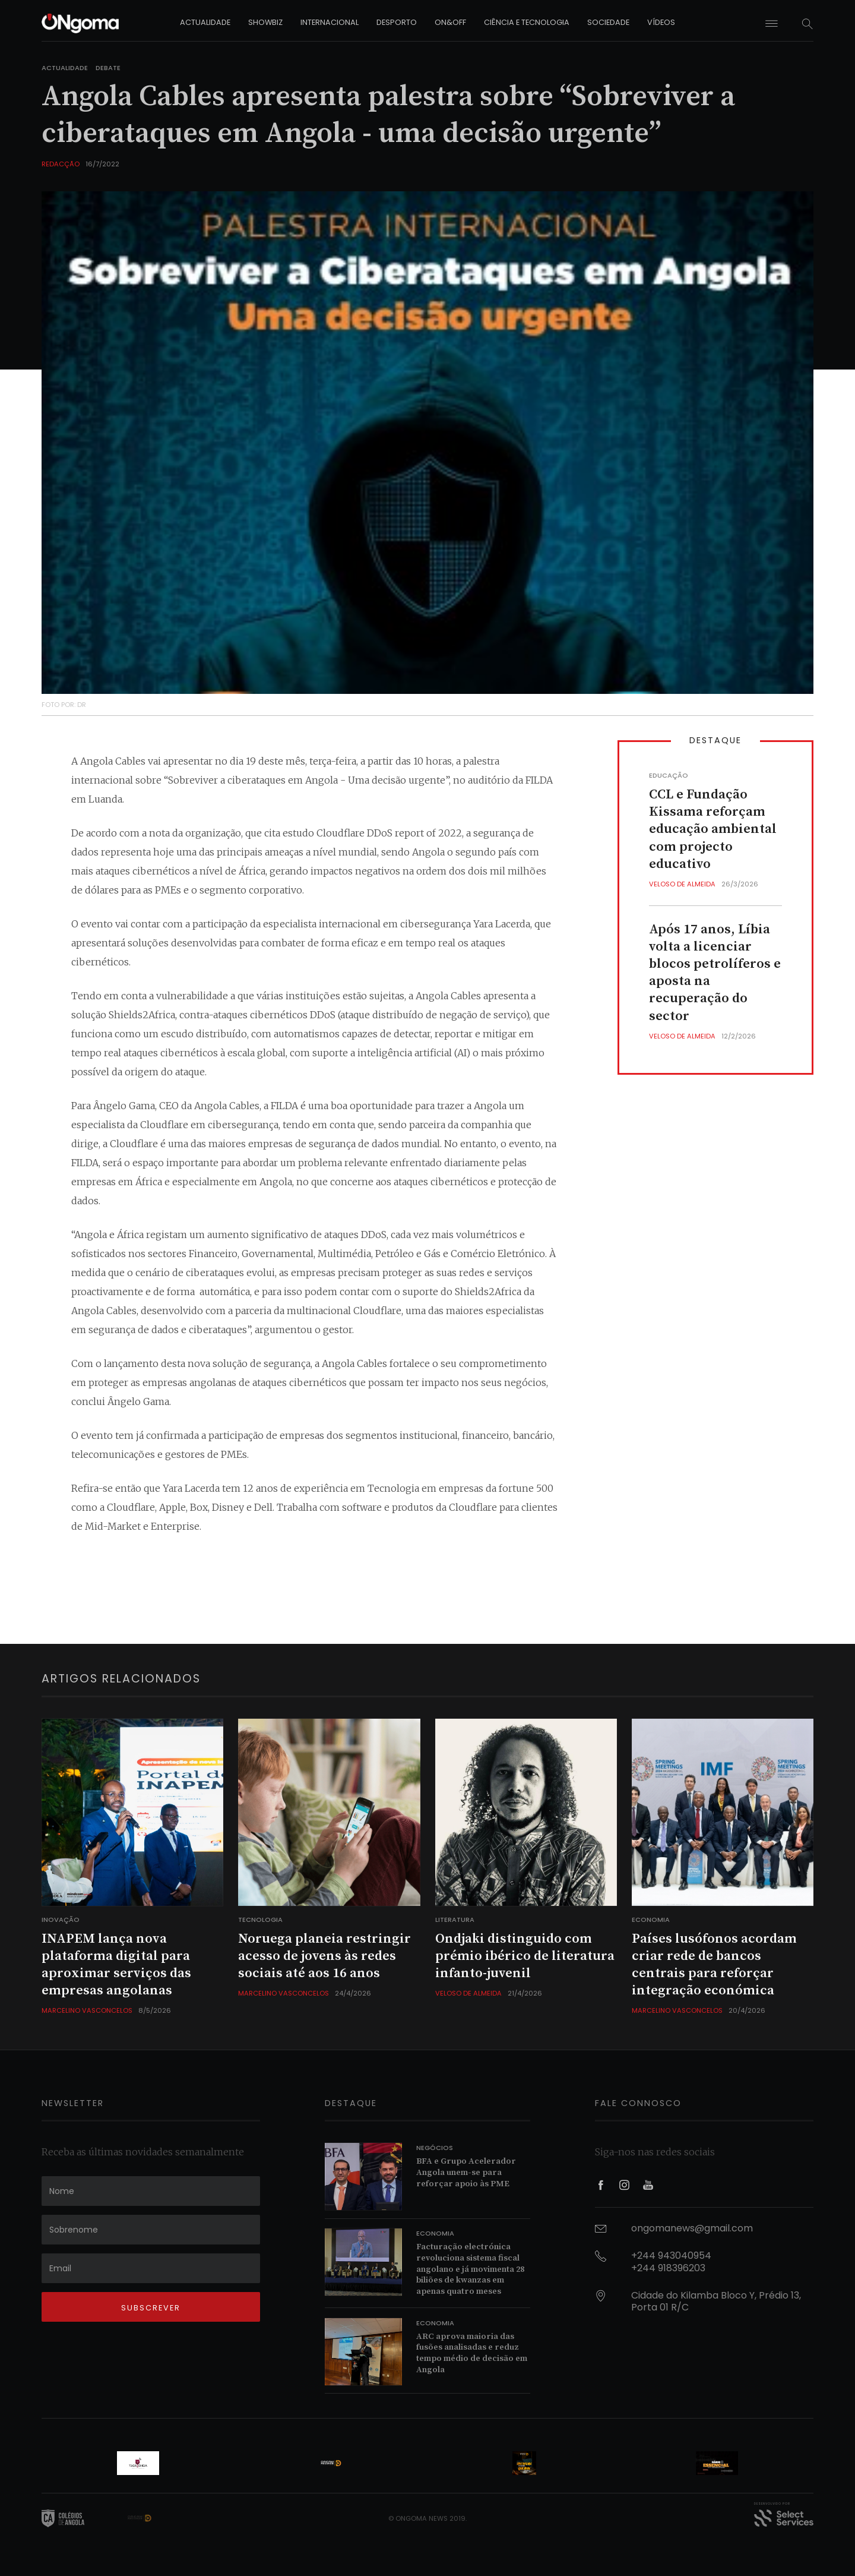  I want to click on vídeos, so click(661, 22).